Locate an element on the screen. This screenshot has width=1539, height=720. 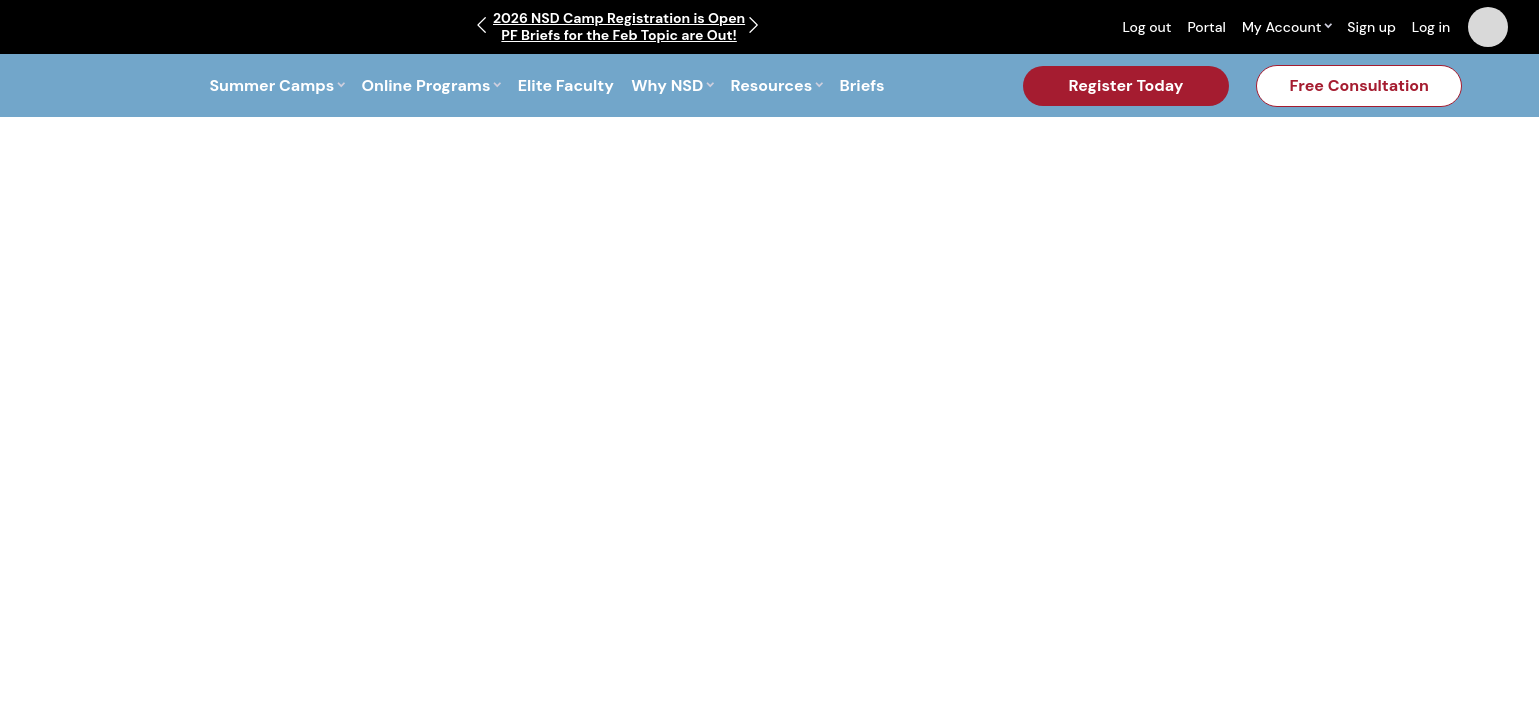
Briefs is located at coordinates (862, 85).